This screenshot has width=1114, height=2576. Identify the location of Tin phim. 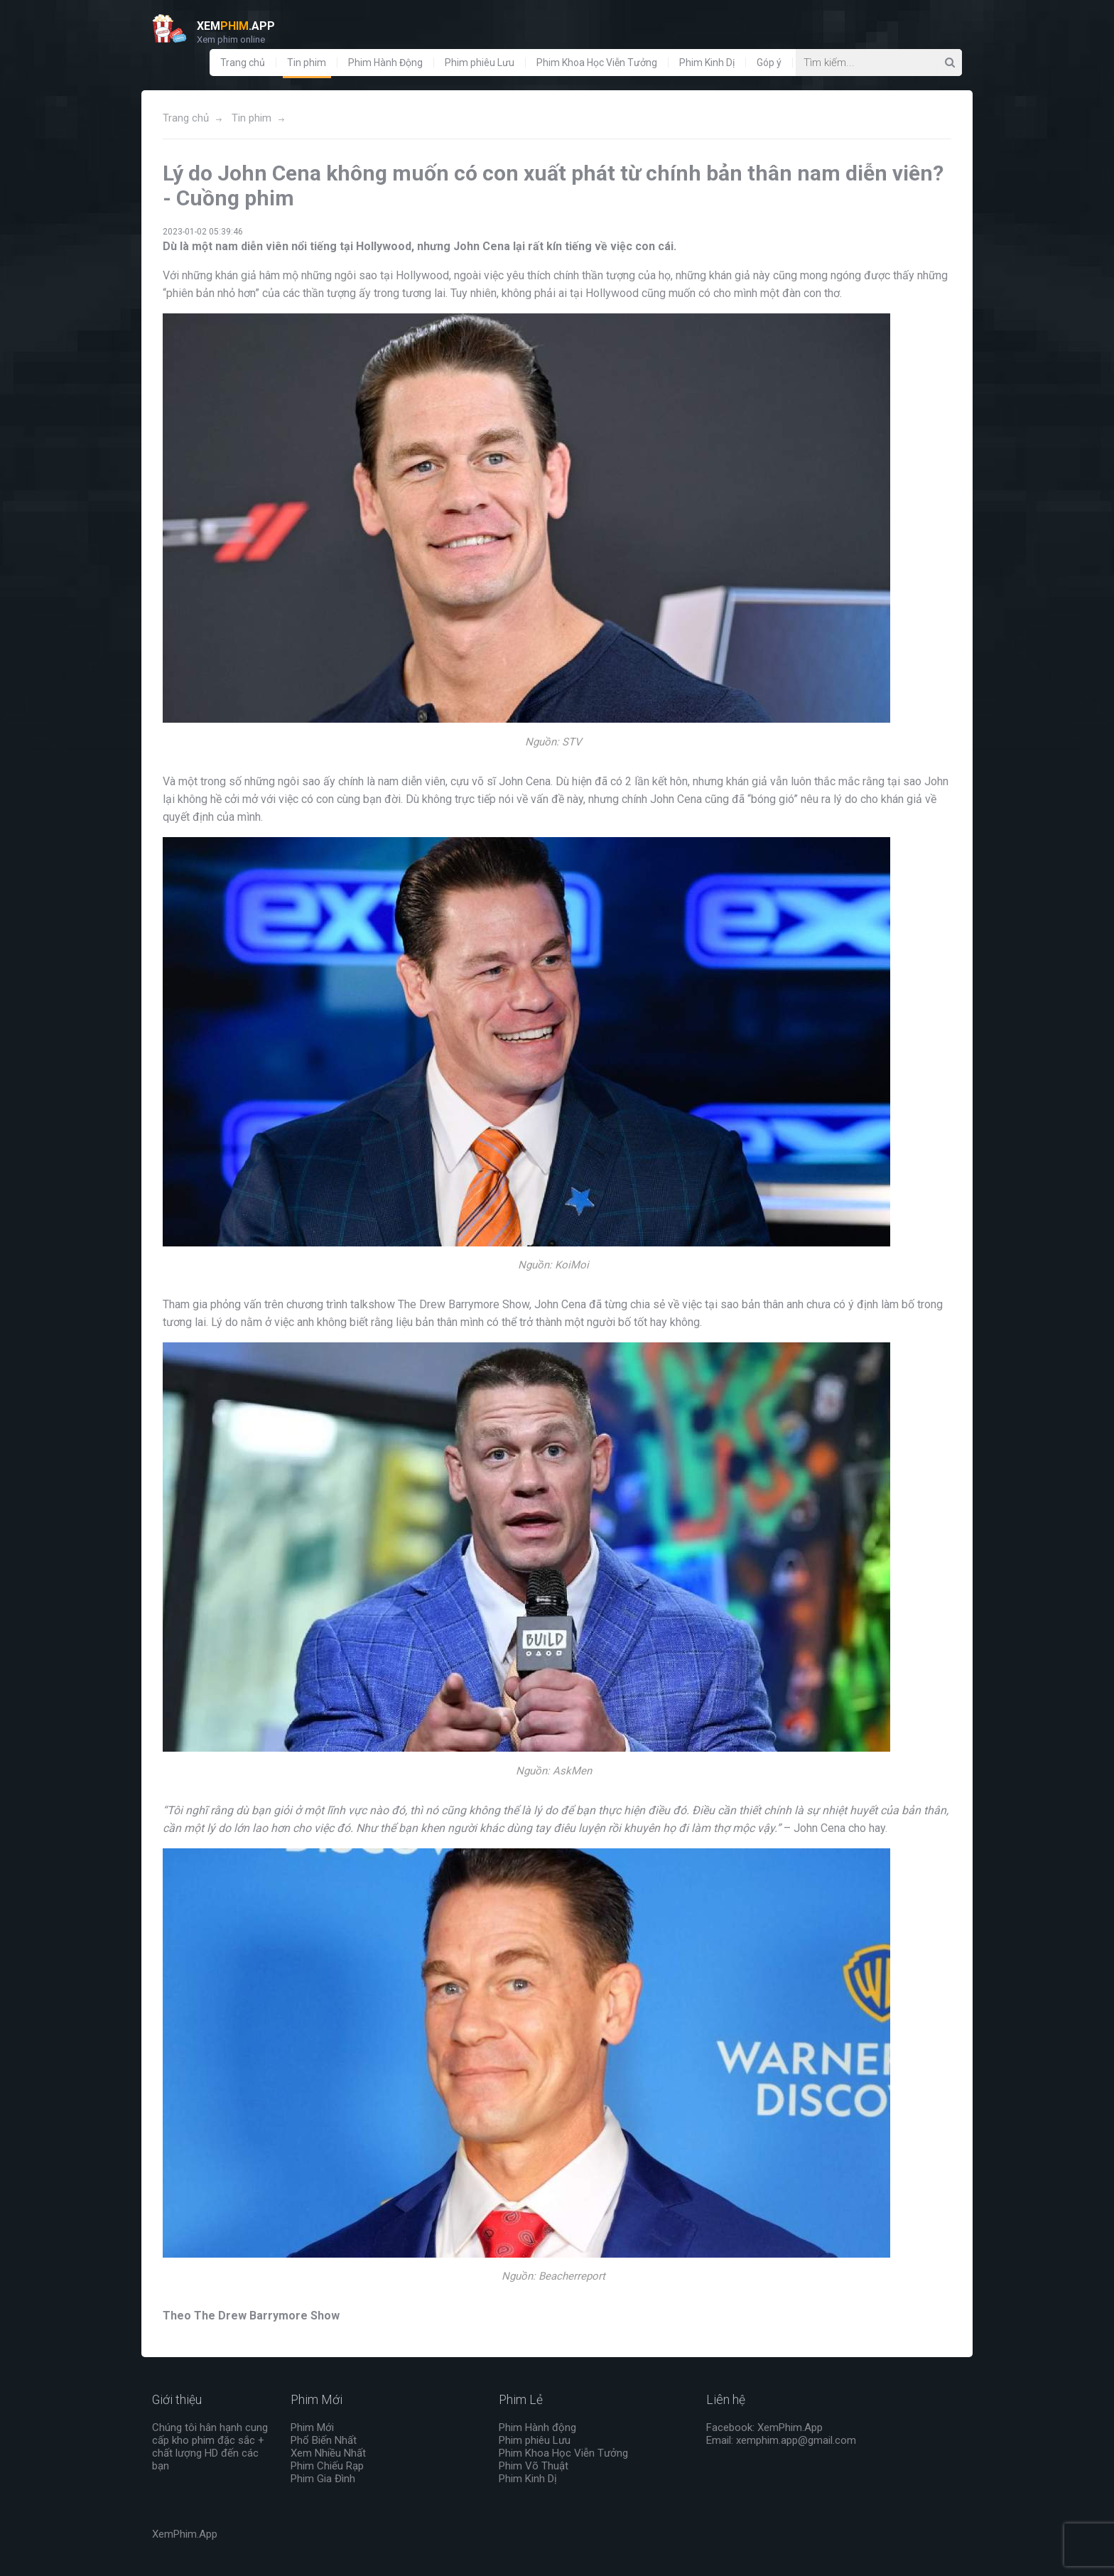
(306, 63).